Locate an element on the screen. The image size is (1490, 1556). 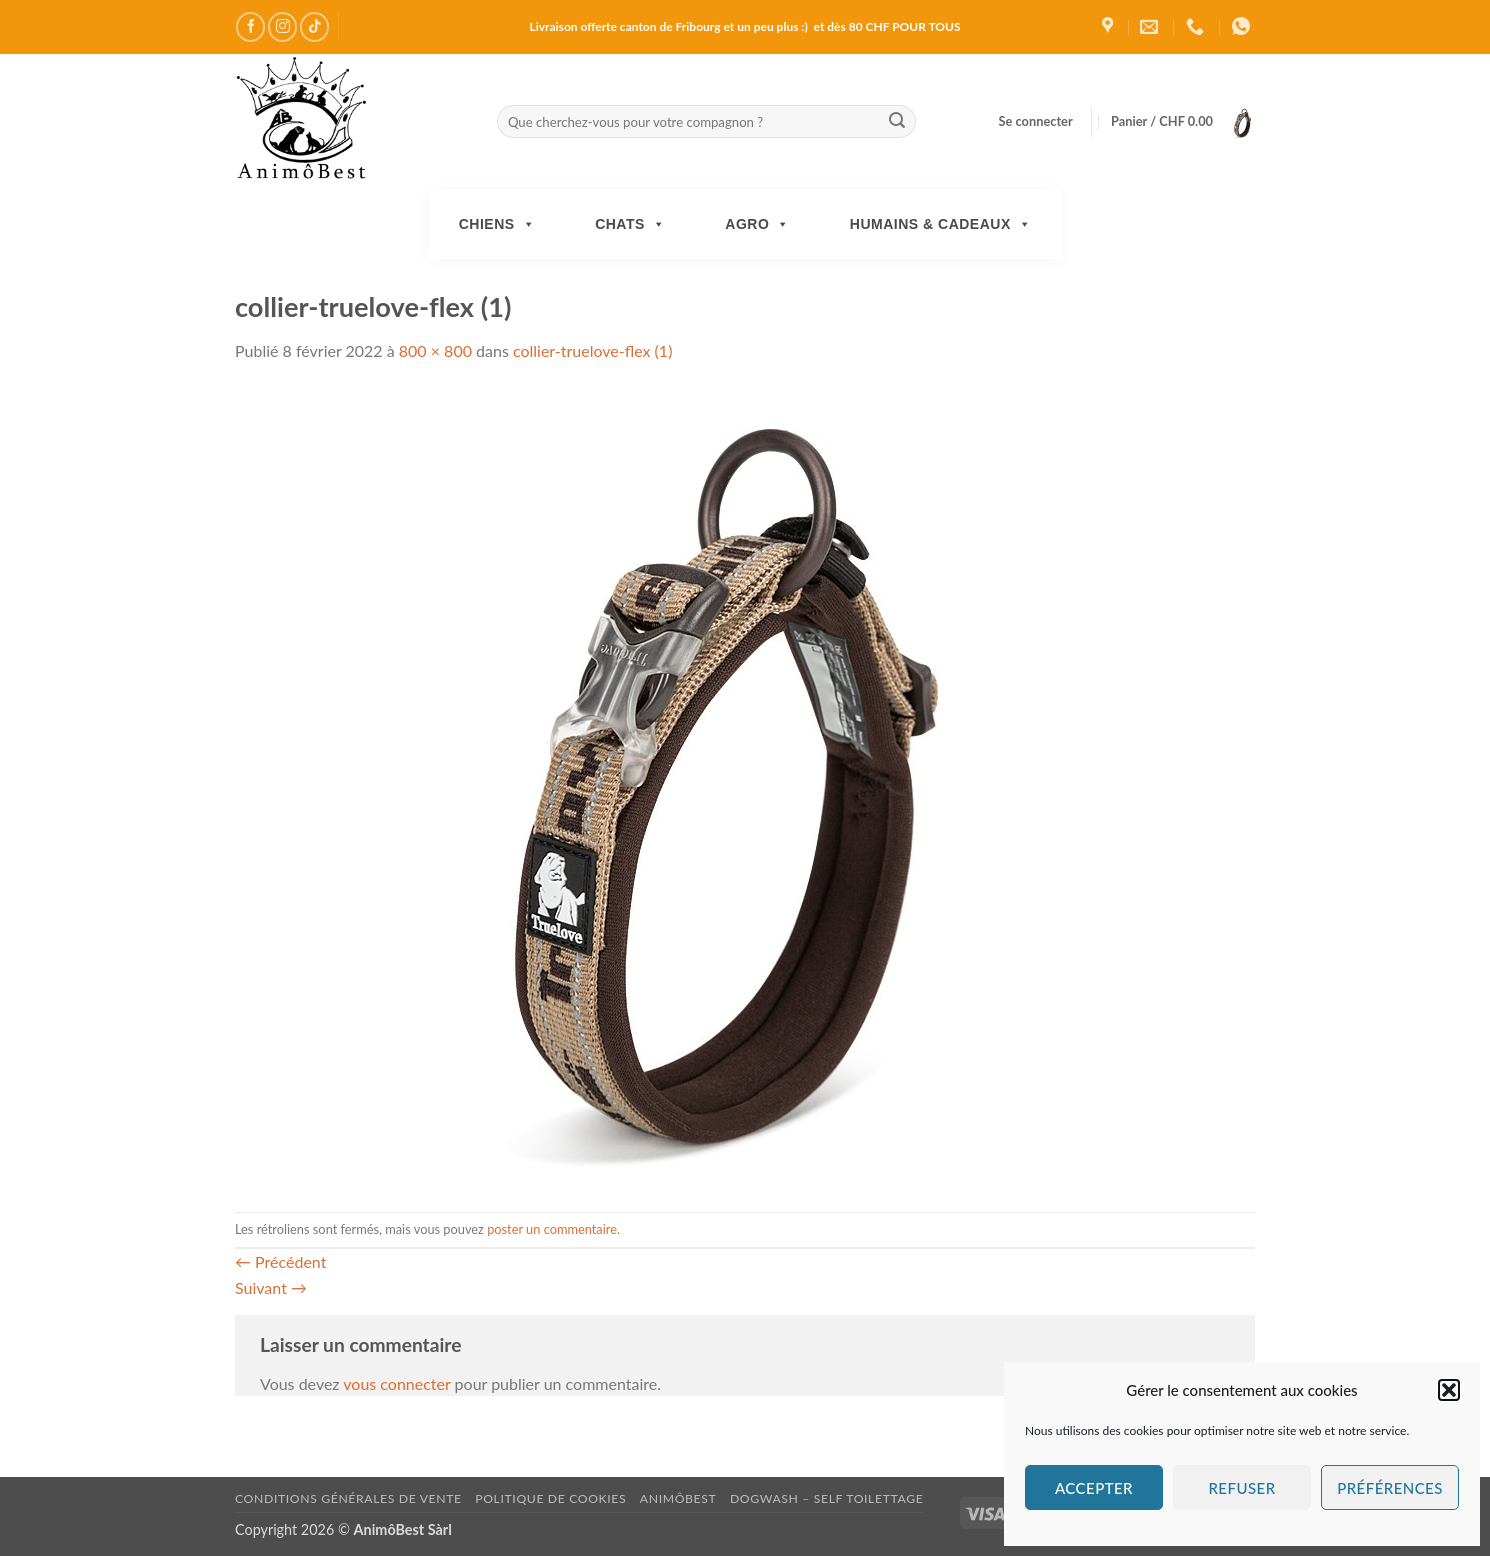
Accepter is located at coordinates (1094, 1488).